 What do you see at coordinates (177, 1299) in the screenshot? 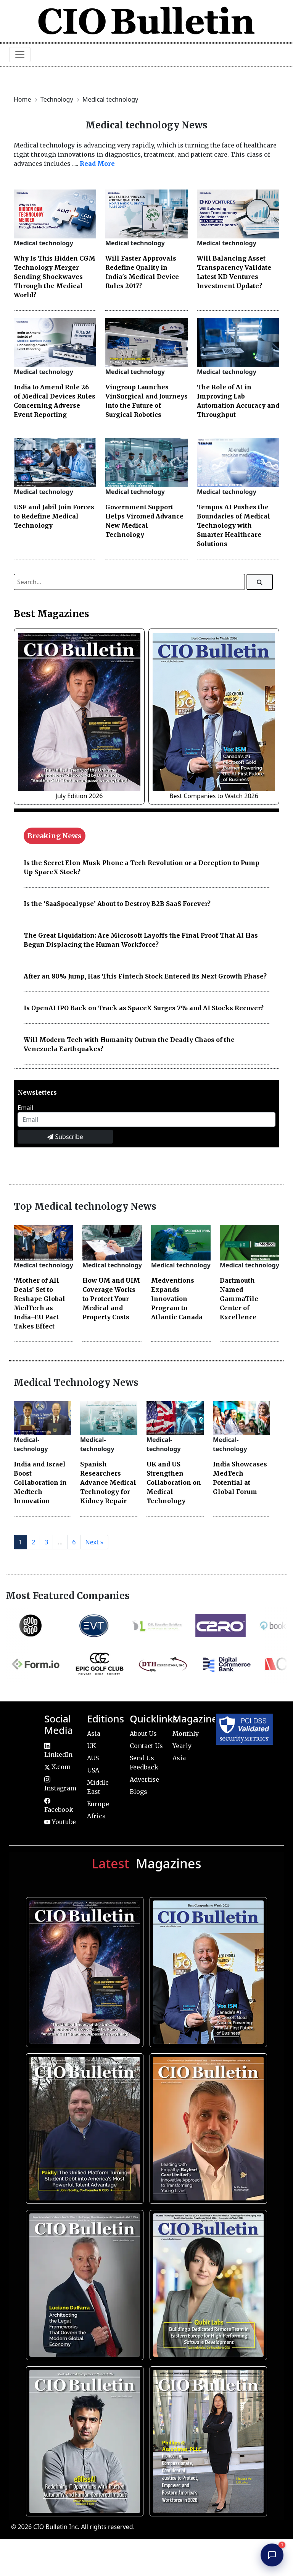
I see `Medventions Expands Innovation Program to Atlantic Canada` at bounding box center [177, 1299].